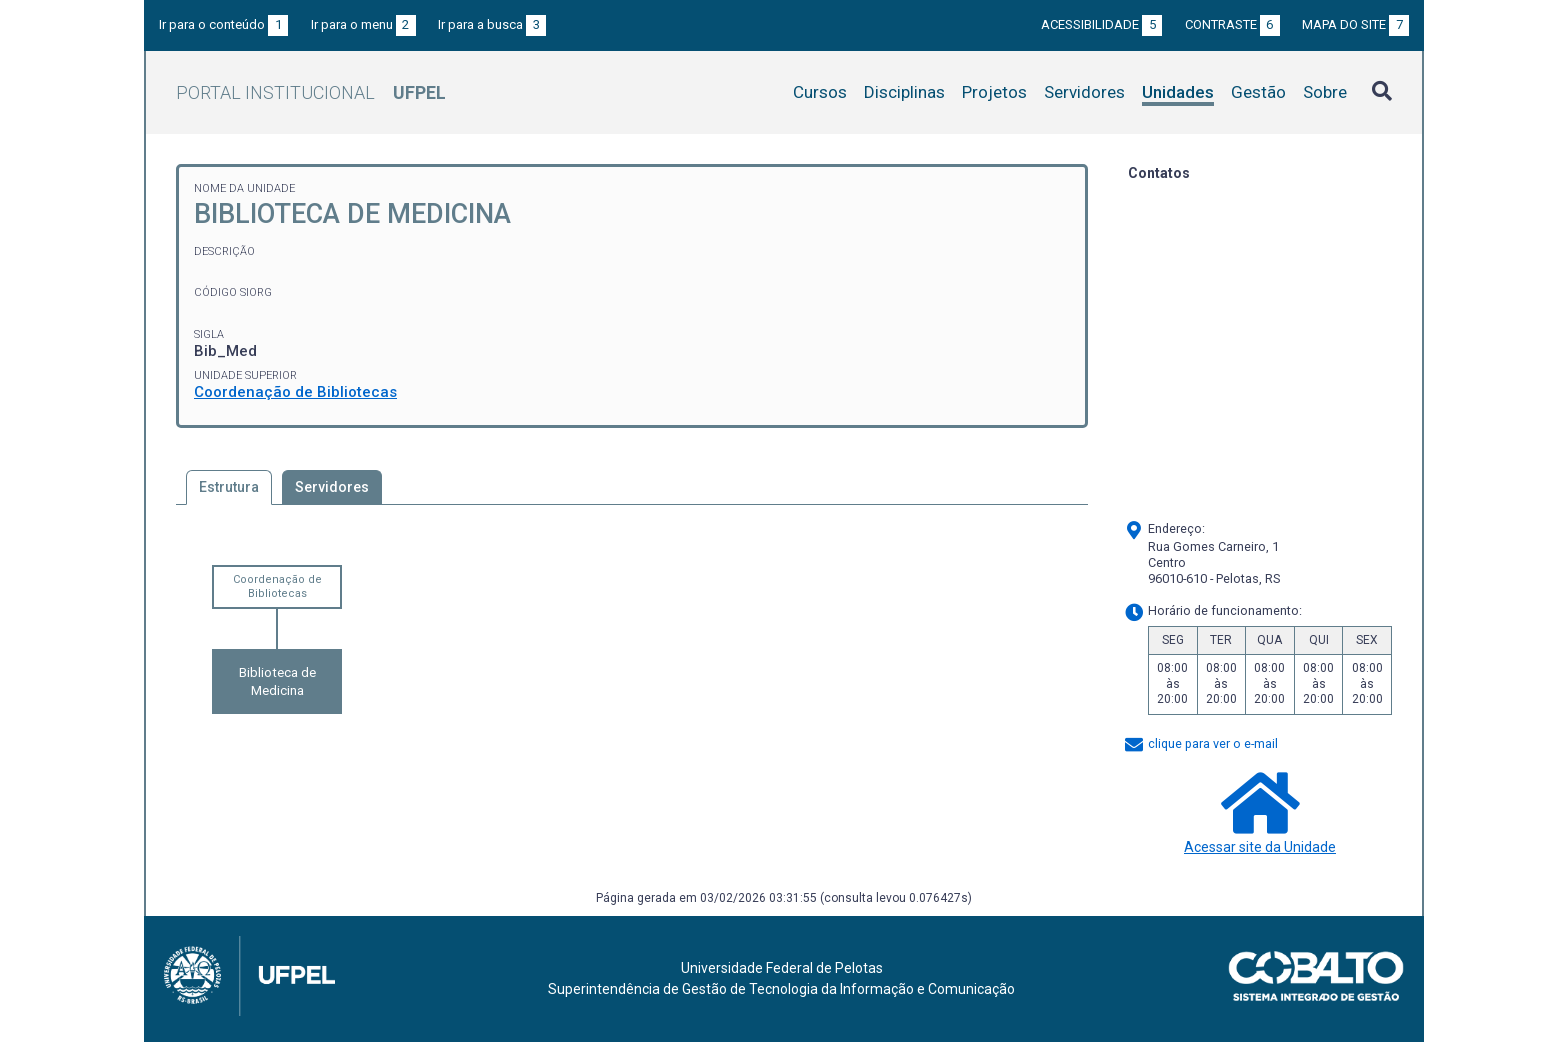 The height and width of the screenshot is (1042, 1568). Describe the element at coordinates (1355, 24) in the screenshot. I see `Mapa do site` at that location.